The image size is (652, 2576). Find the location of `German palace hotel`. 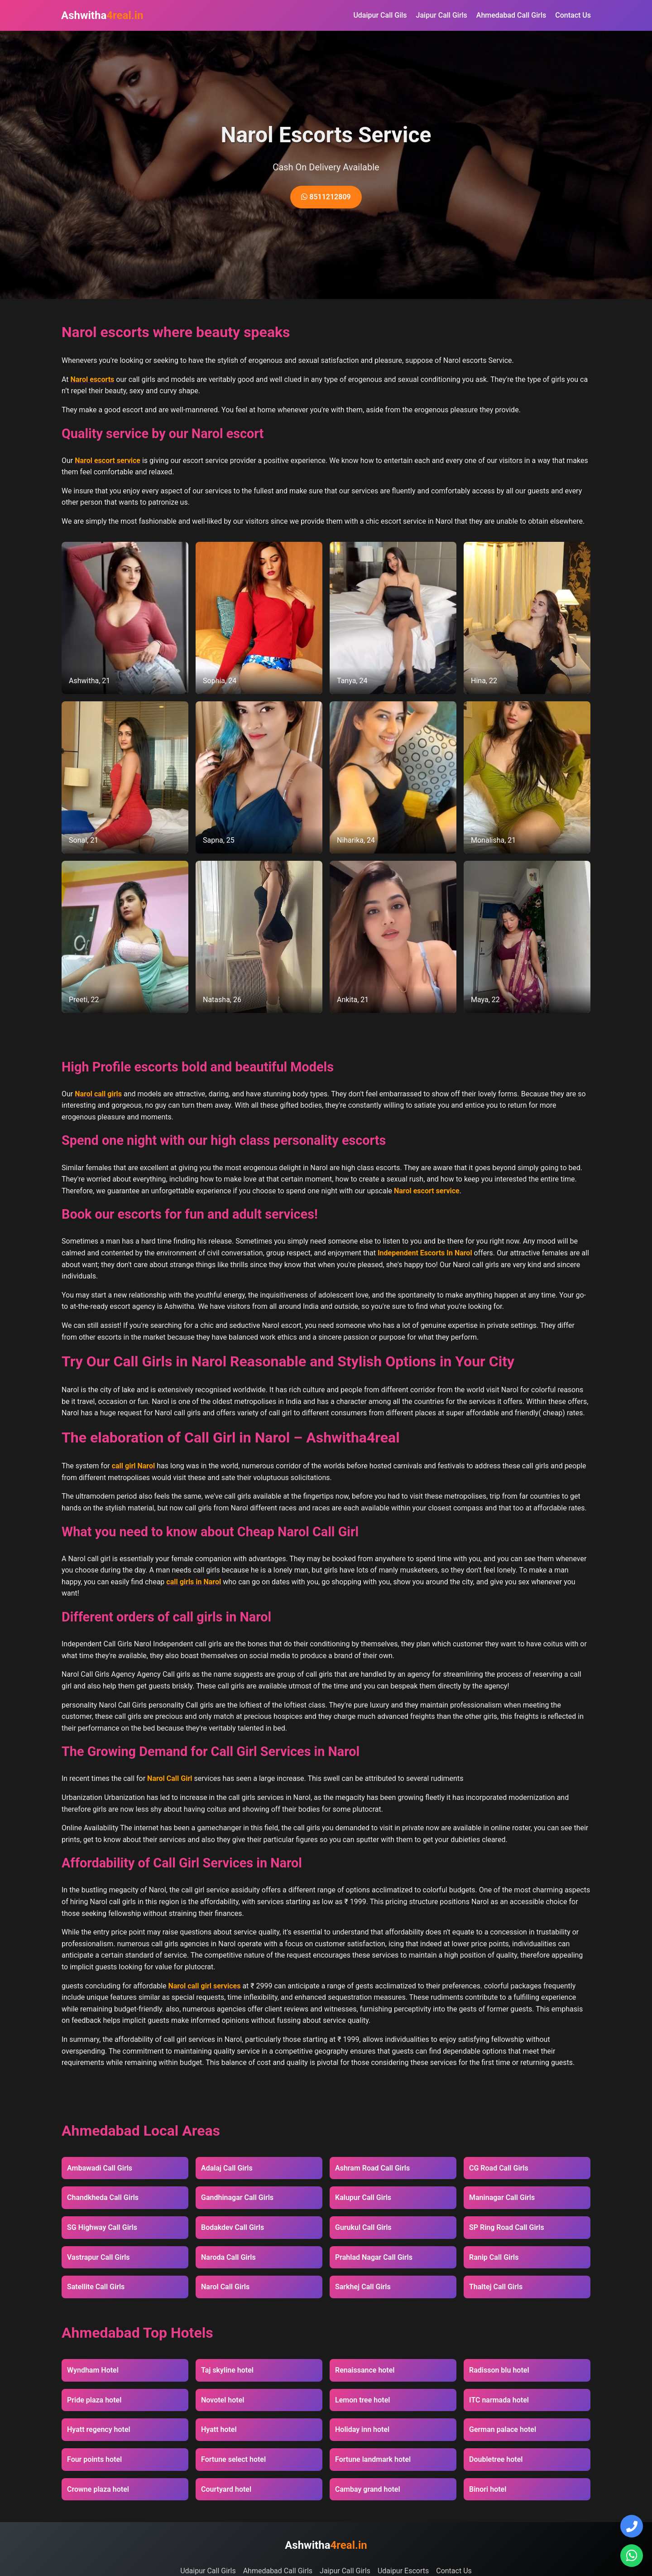

German palace hotel is located at coordinates (502, 2429).